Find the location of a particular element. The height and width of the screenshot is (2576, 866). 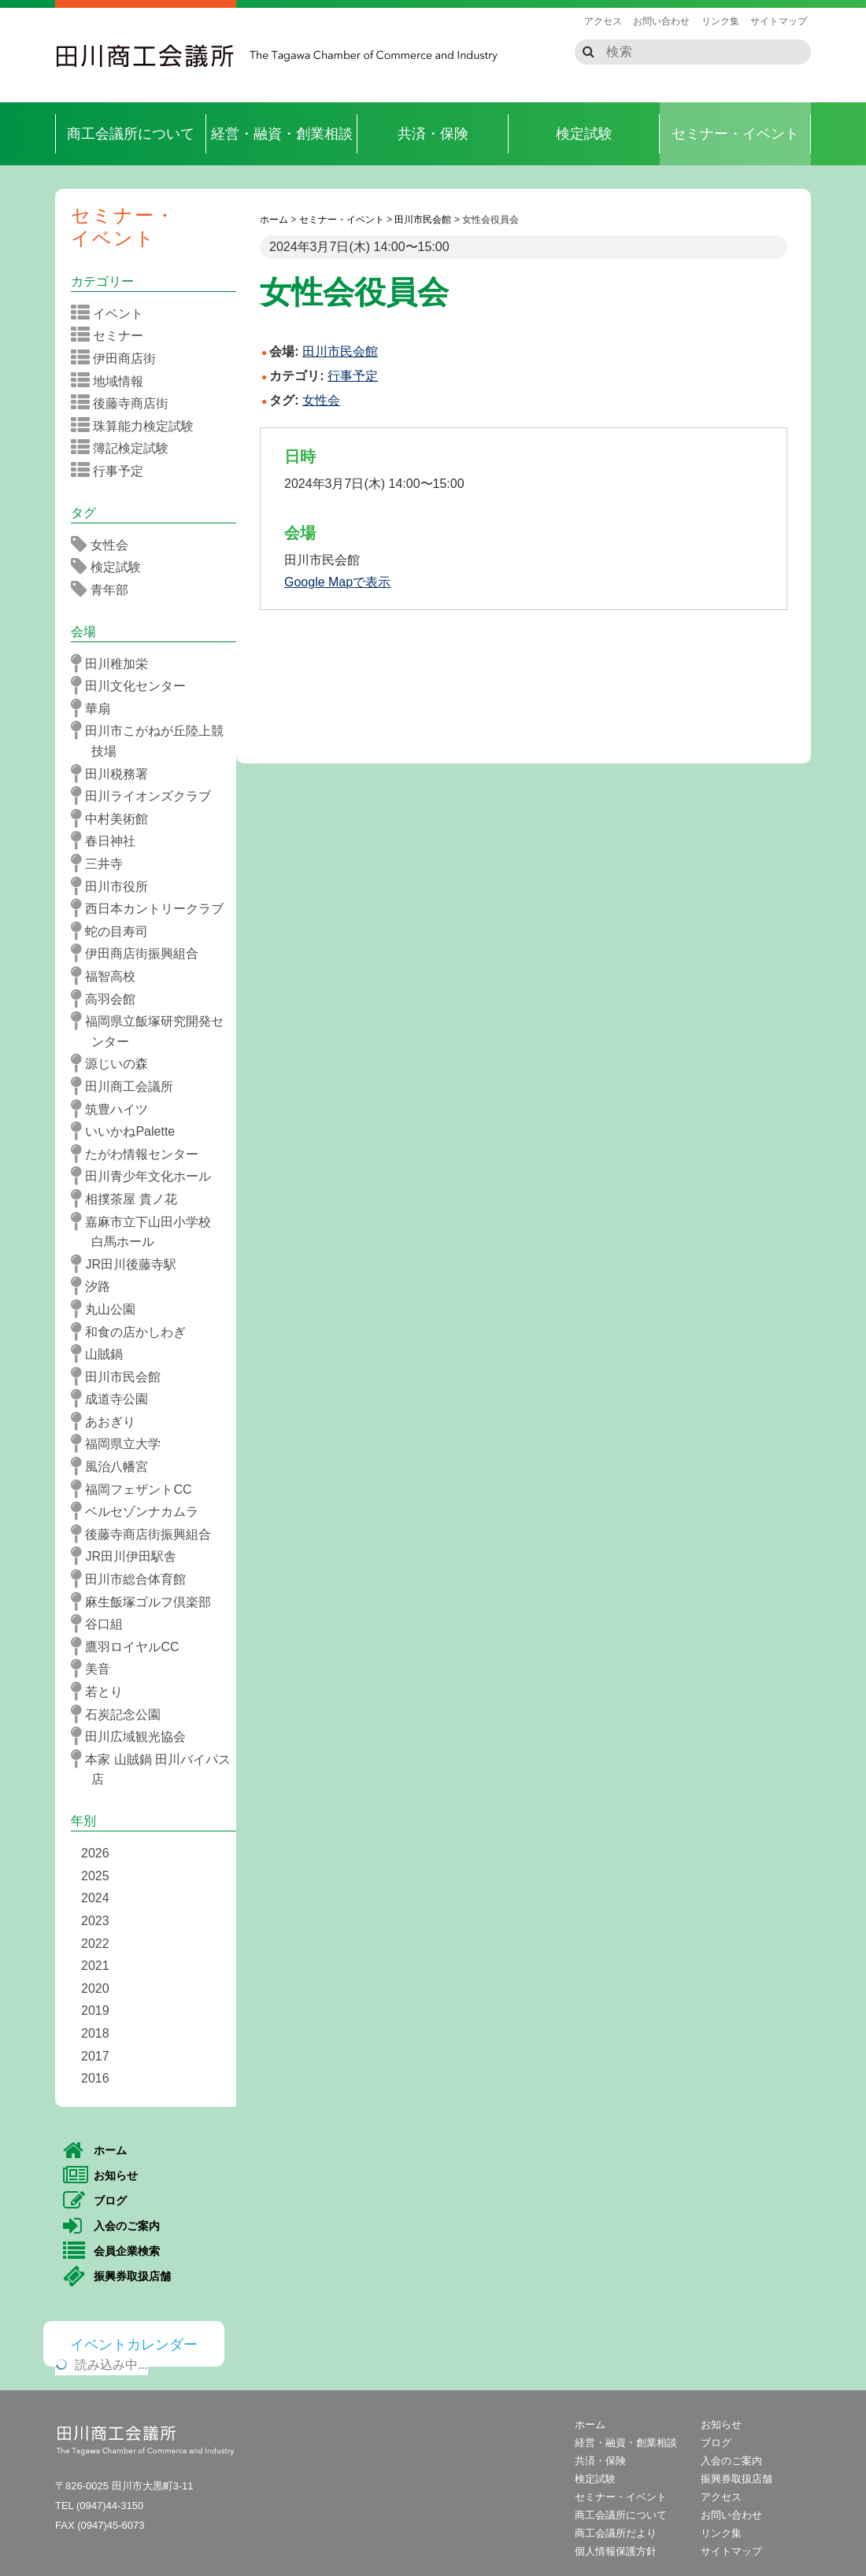

春日神社 is located at coordinates (108, 840).